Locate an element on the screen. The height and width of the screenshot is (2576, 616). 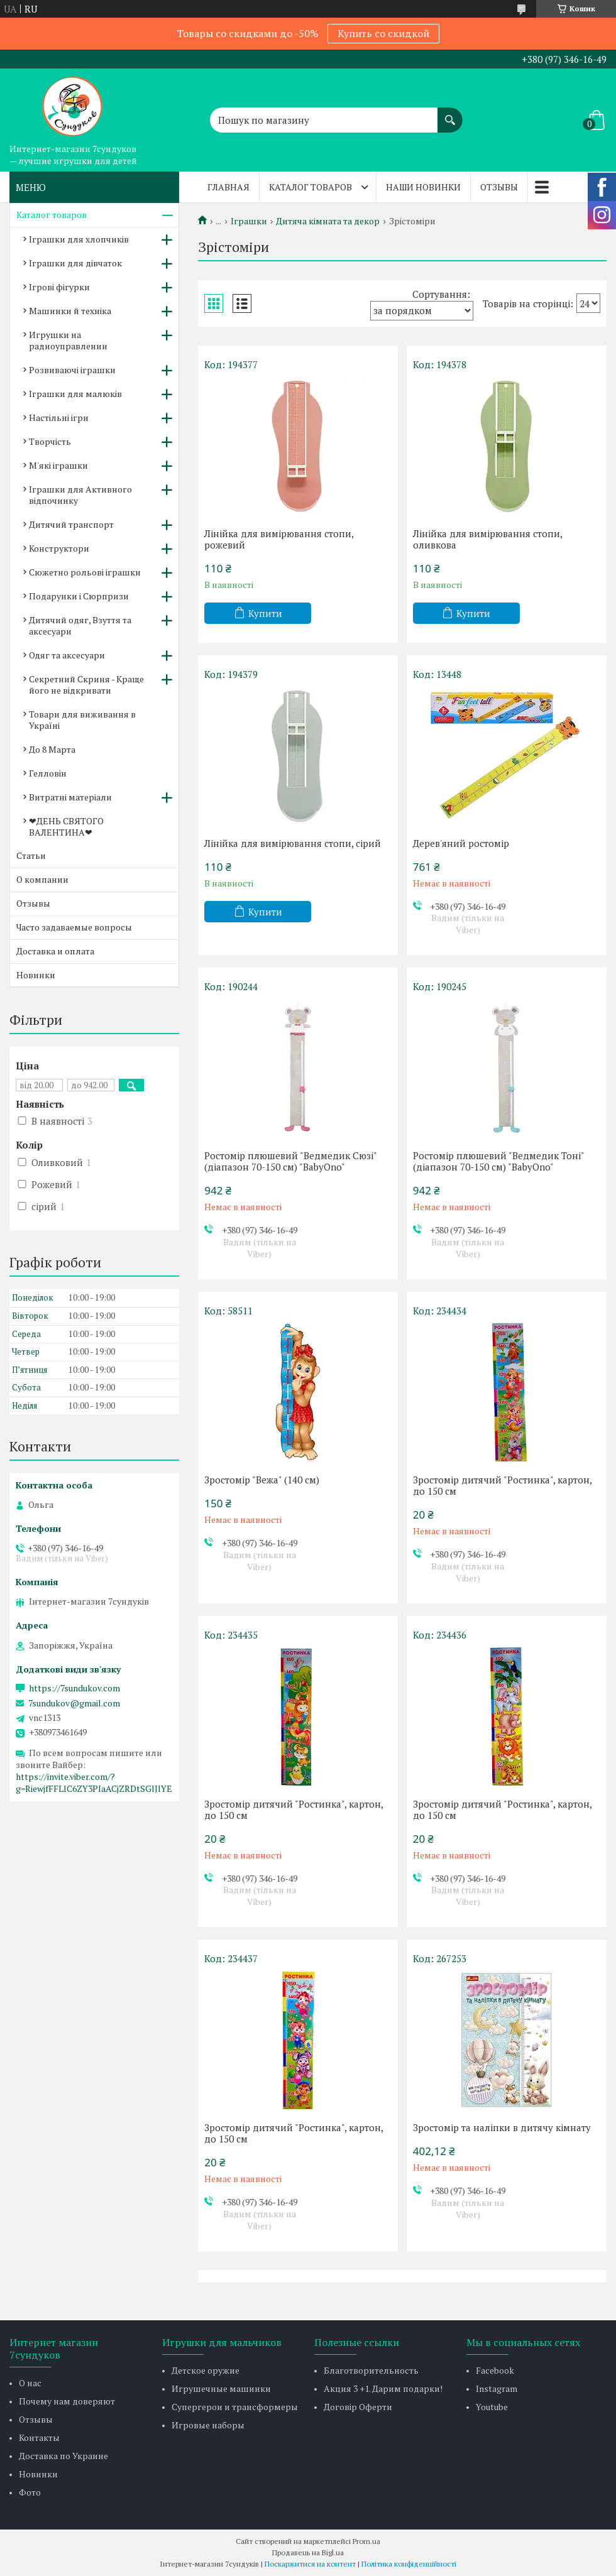
Почему нам доверяют is located at coordinates (67, 2401).